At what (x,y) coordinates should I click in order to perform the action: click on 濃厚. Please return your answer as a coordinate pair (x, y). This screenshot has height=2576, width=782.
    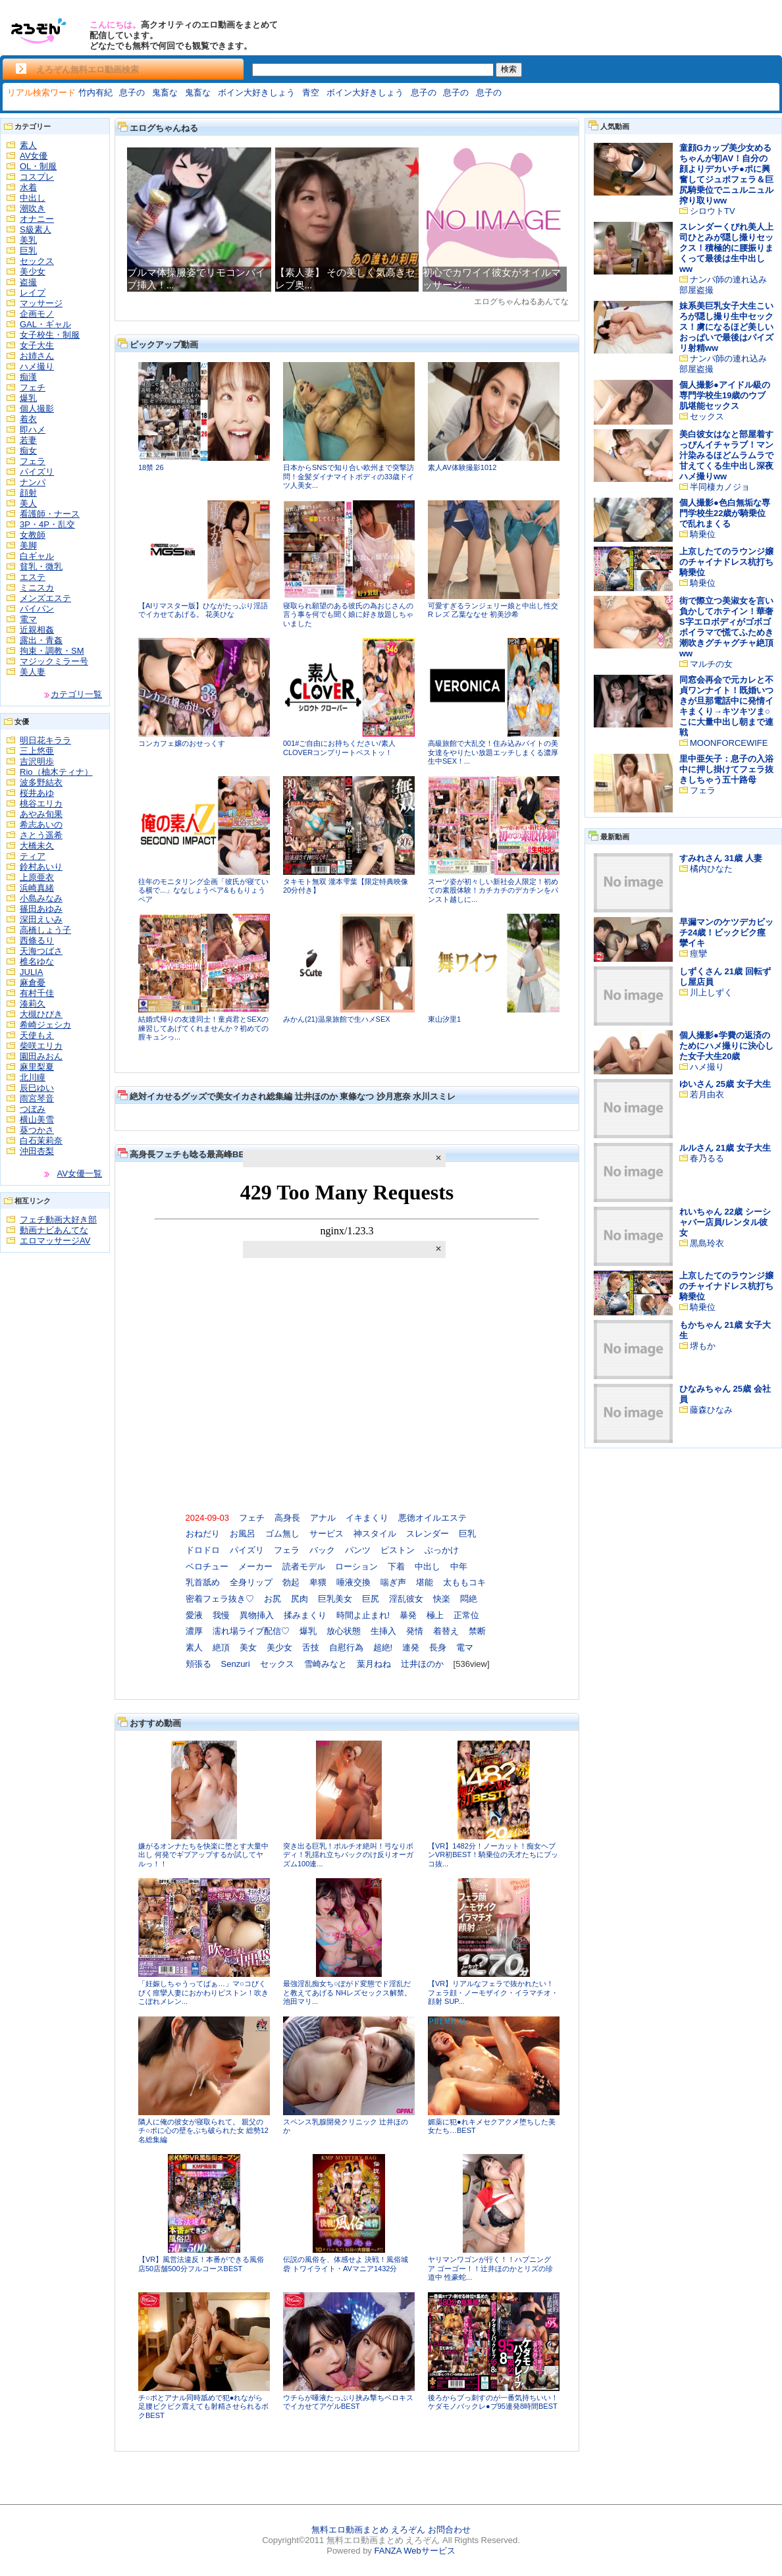
    Looking at the image, I should click on (194, 1631).